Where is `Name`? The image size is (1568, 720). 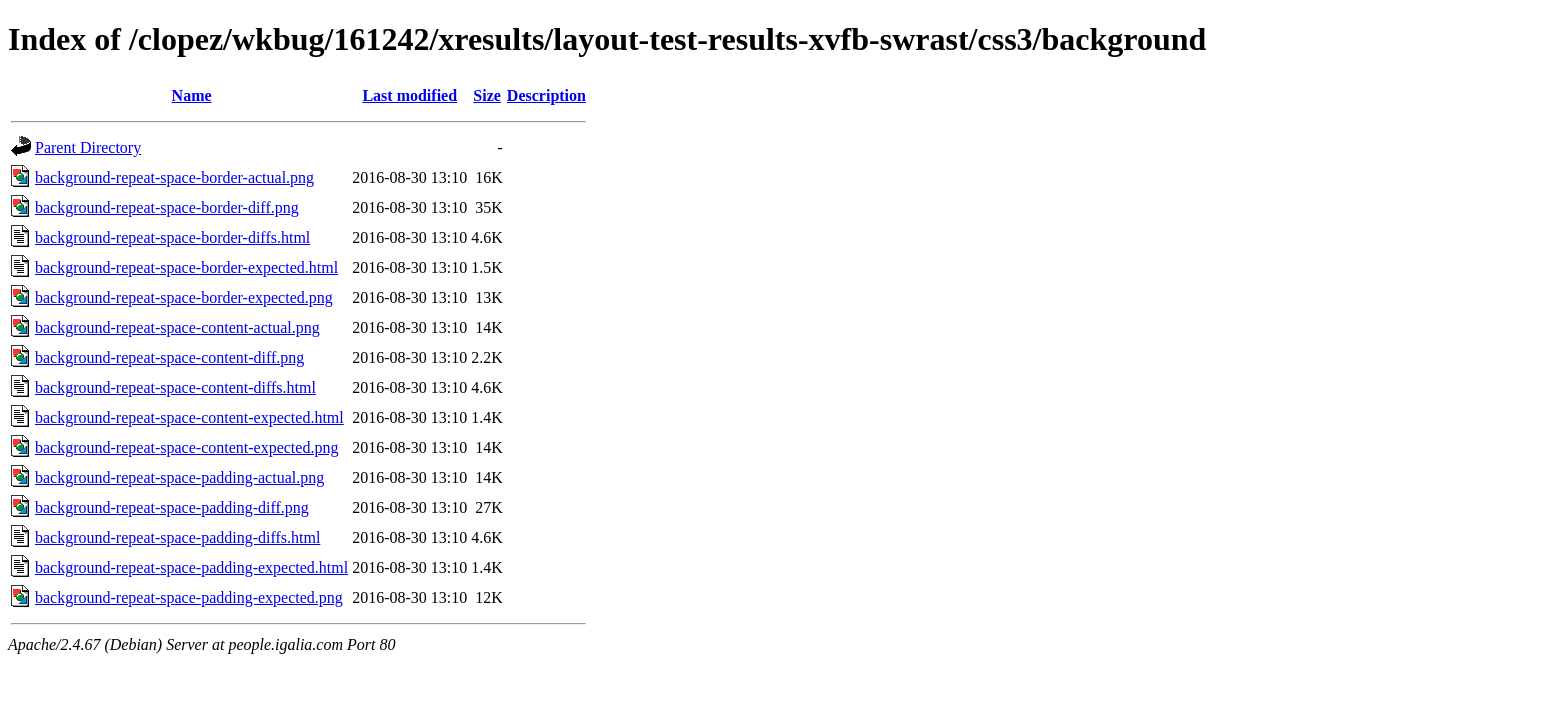
Name is located at coordinates (192, 95).